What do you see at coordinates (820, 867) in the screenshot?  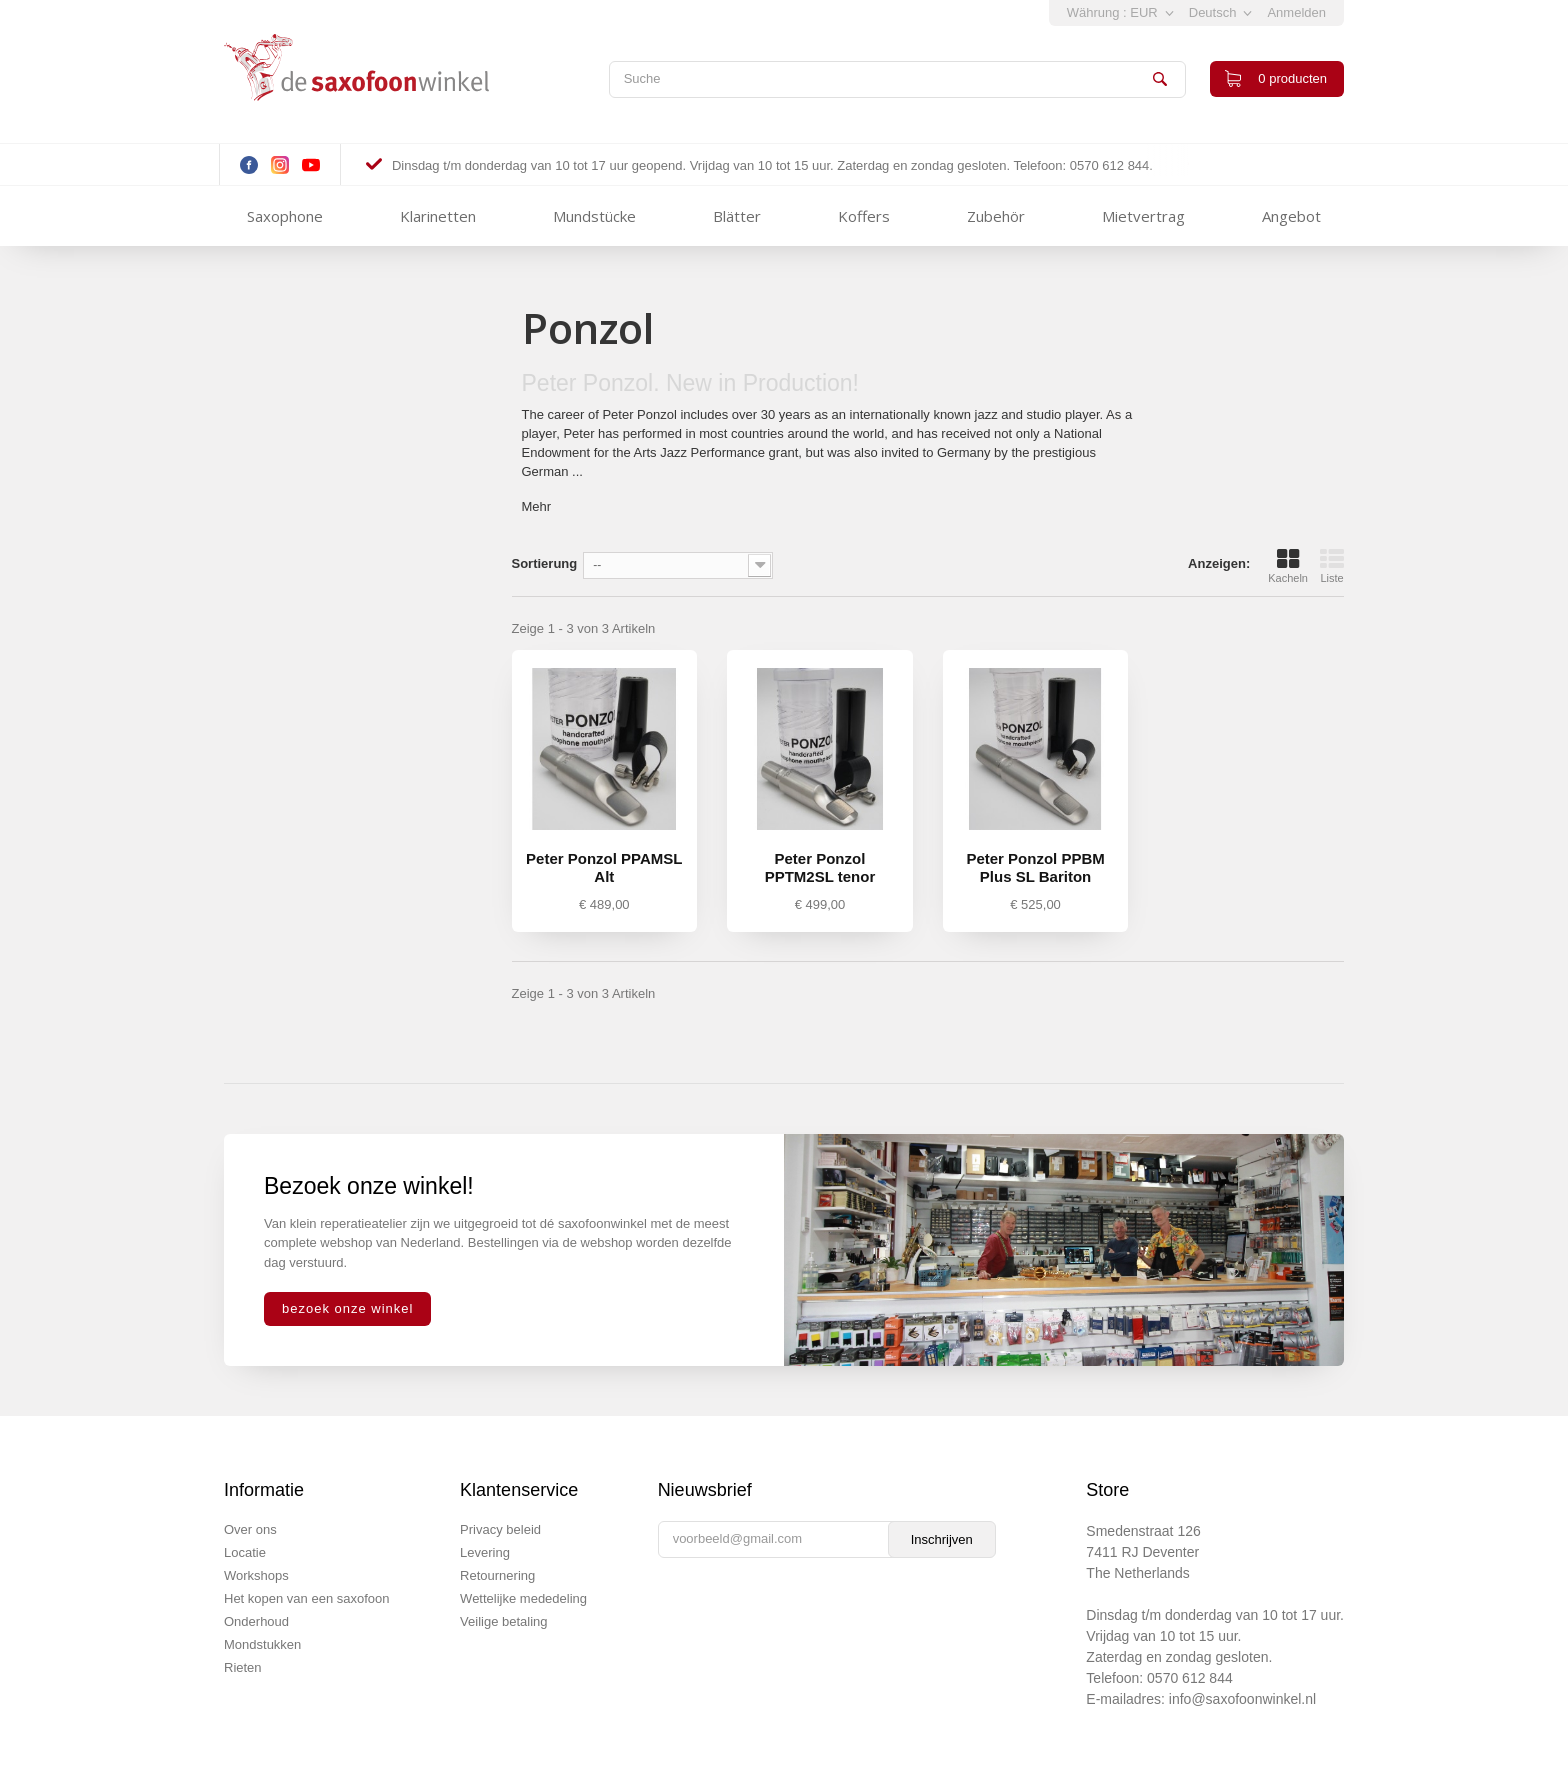 I see `Peter Ponzol PPTM2SL tenor` at bounding box center [820, 867].